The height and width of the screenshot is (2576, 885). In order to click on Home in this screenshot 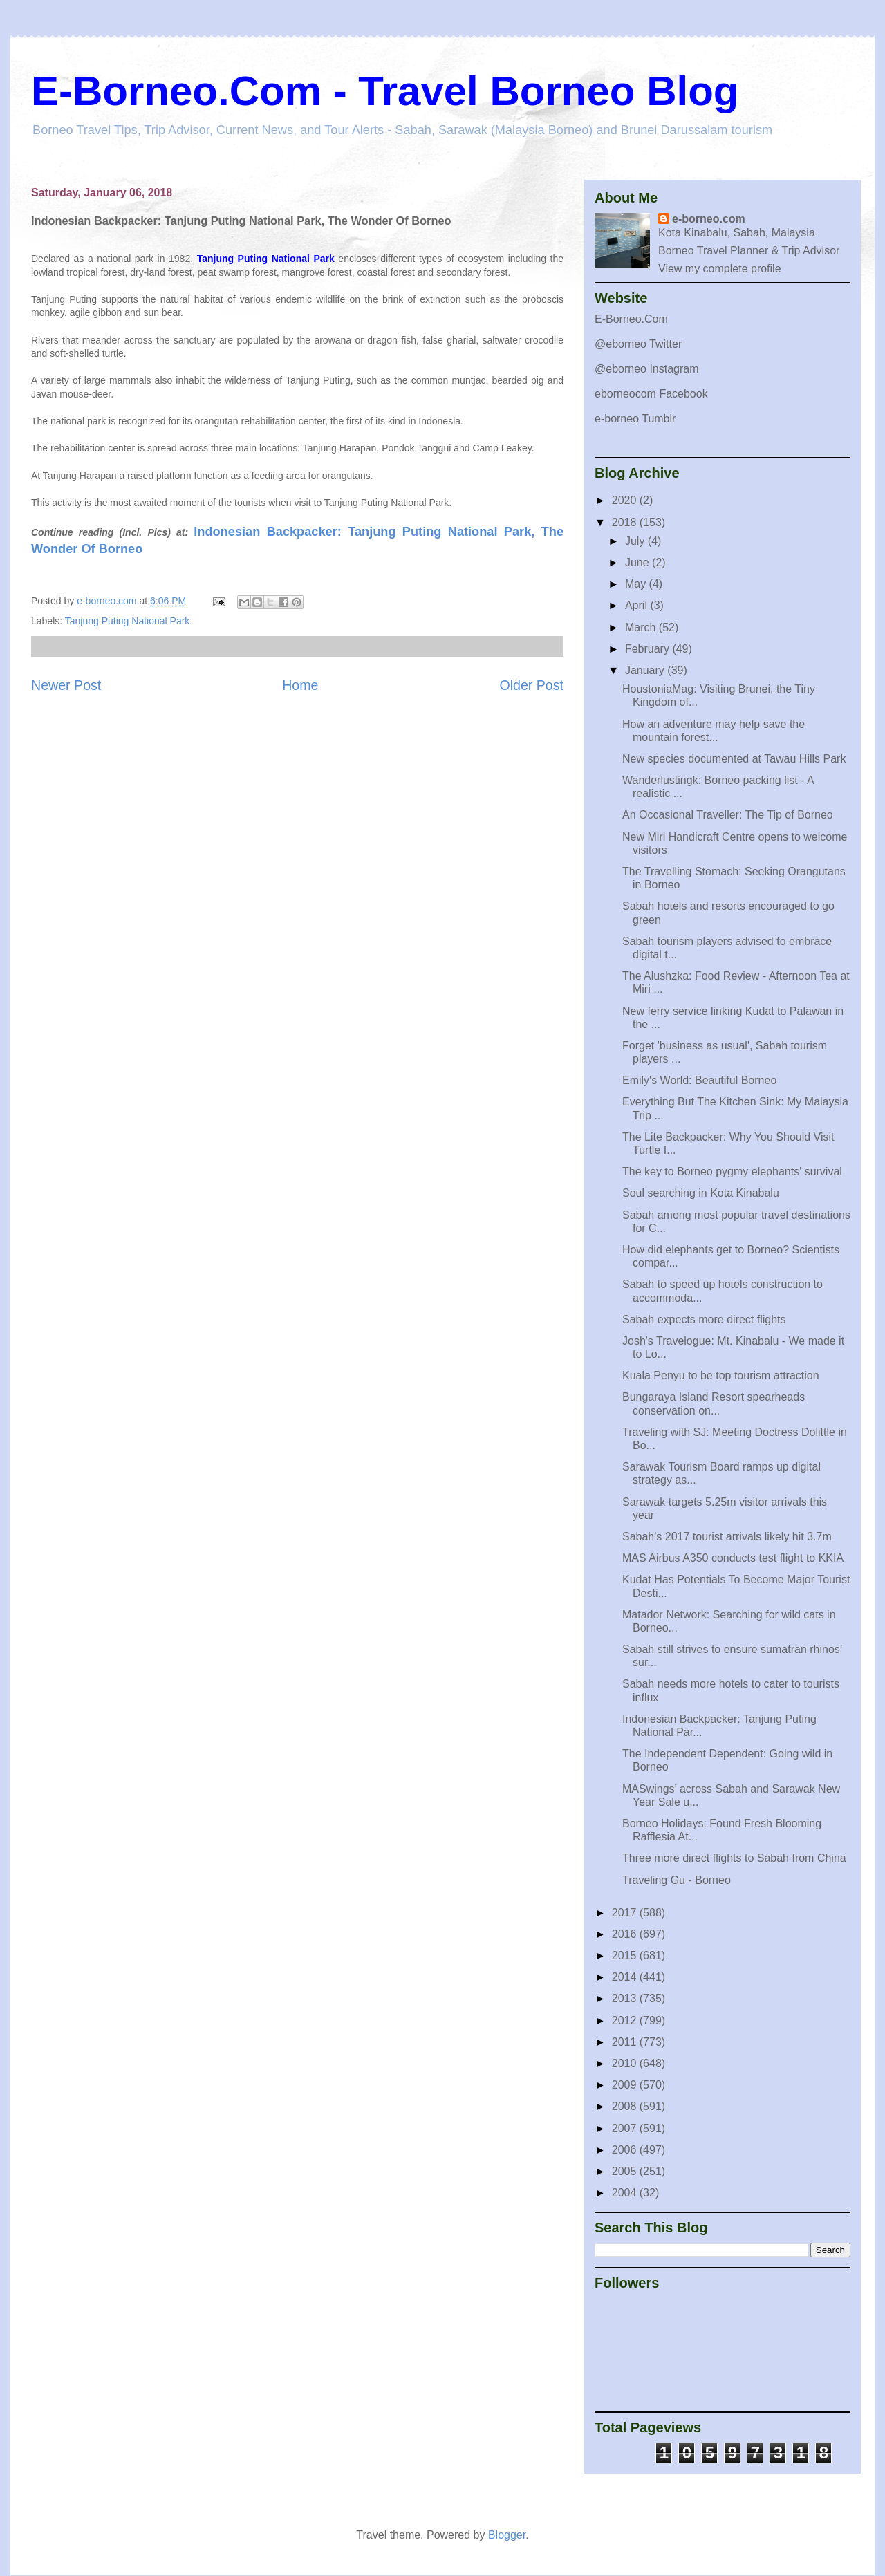, I will do `click(300, 685)`.